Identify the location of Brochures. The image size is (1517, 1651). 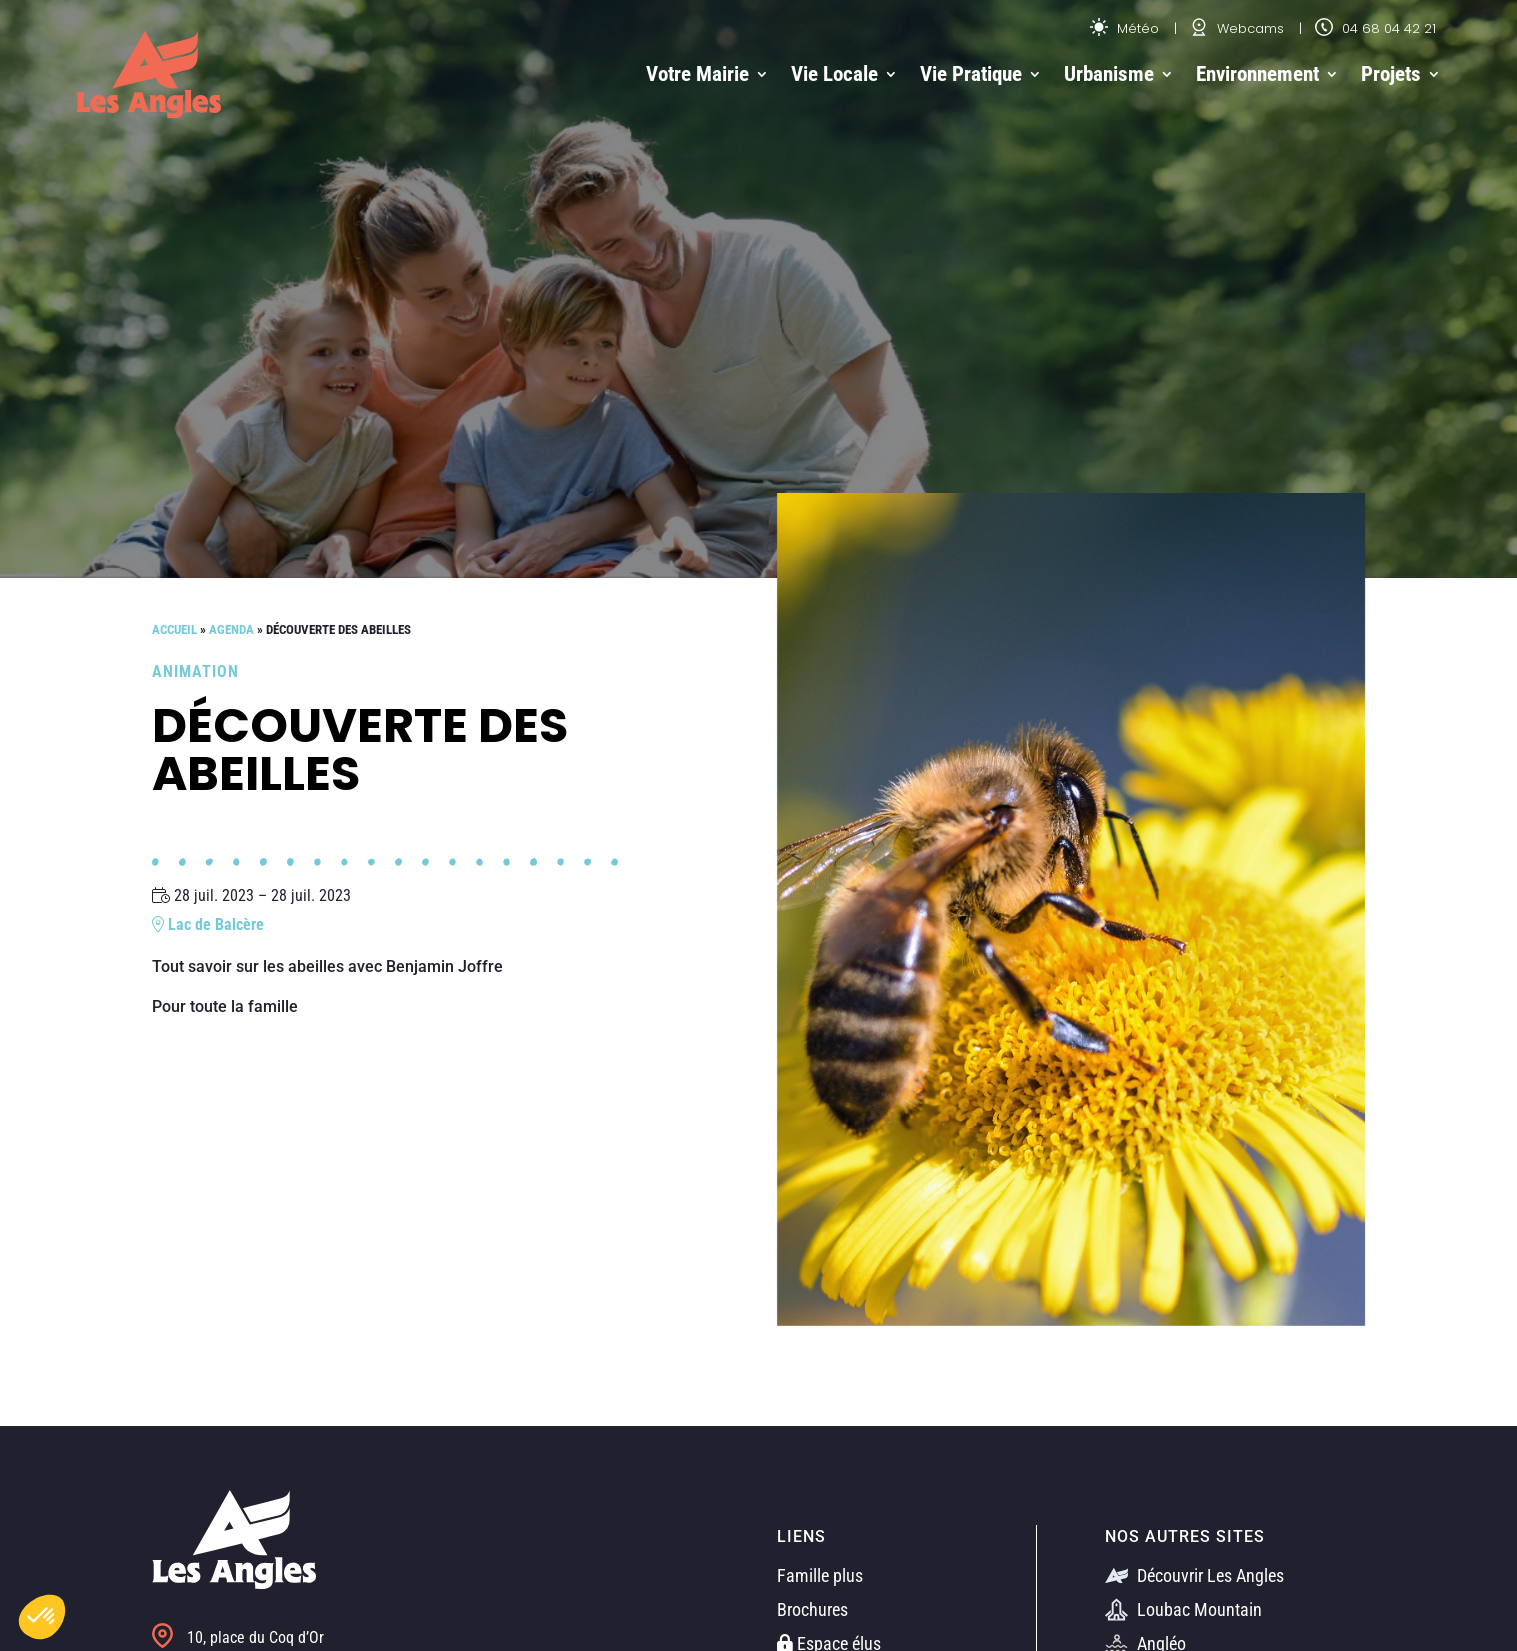
(812, 1609).